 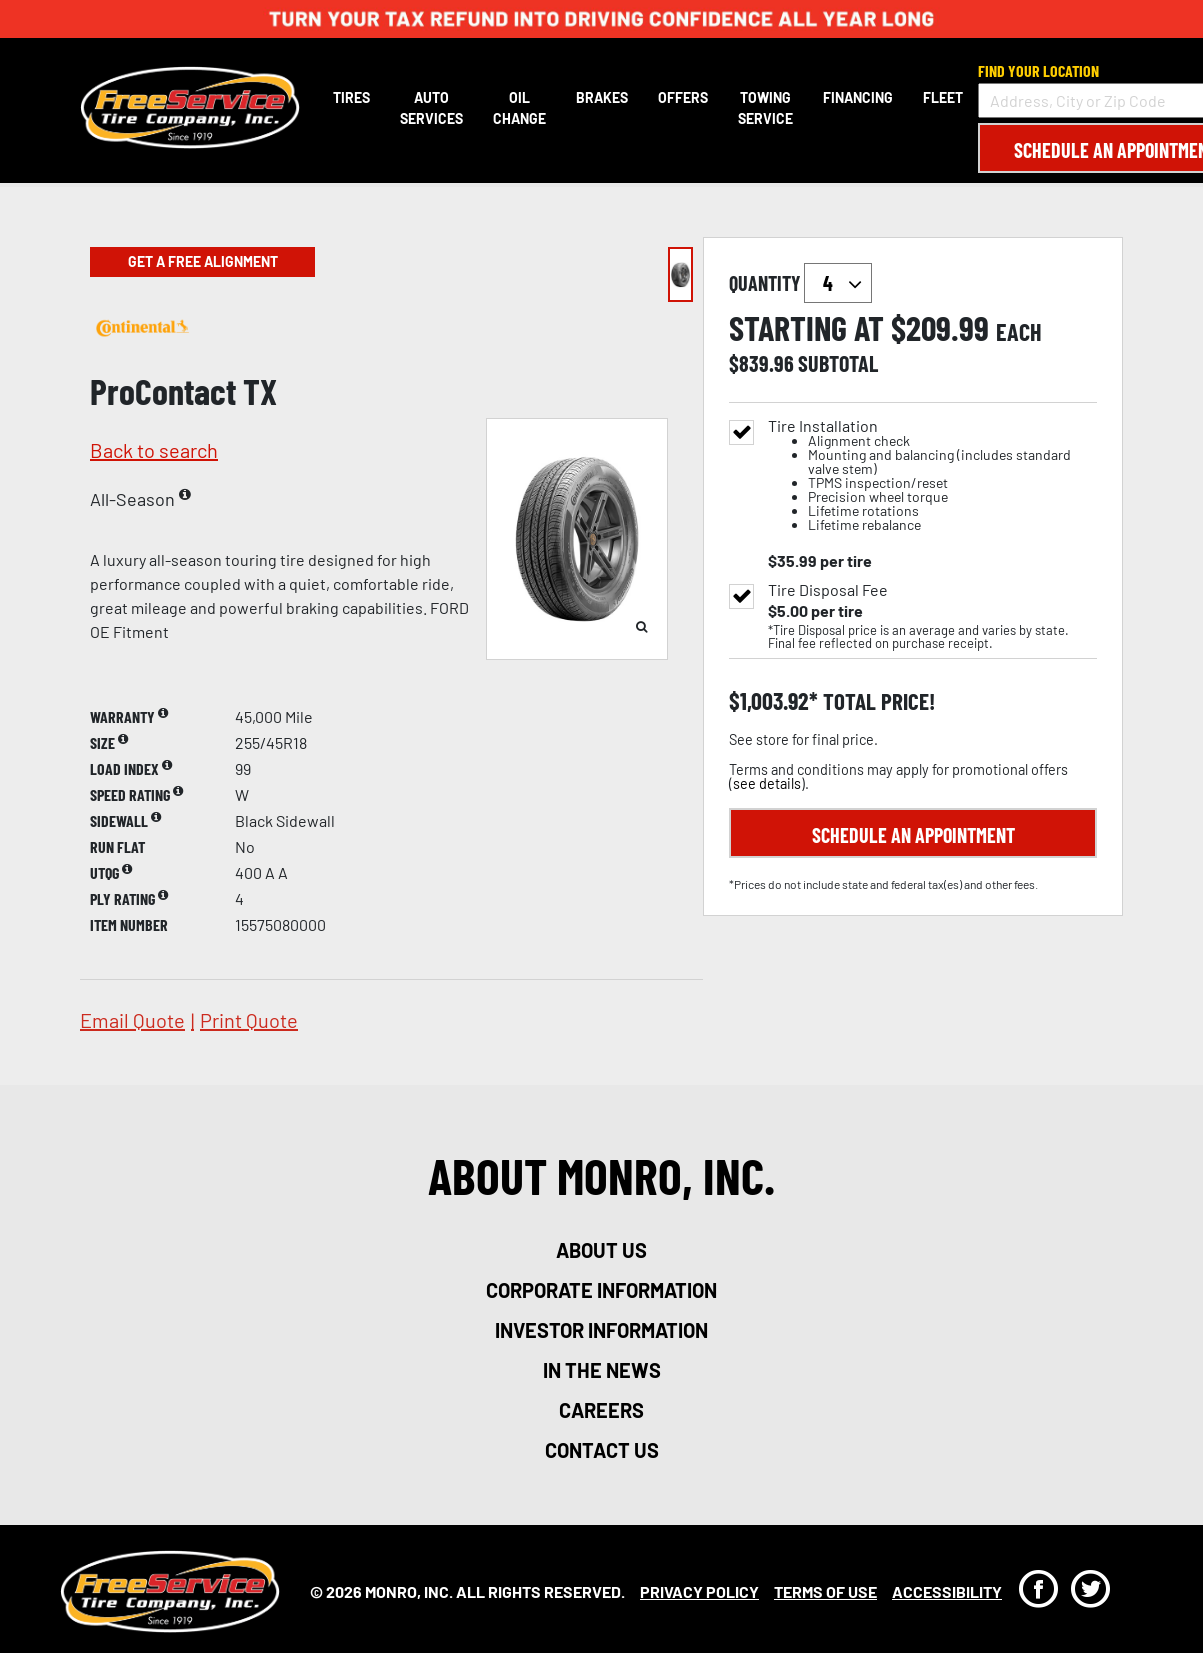 I want to click on Offers, so click(x=683, y=97).